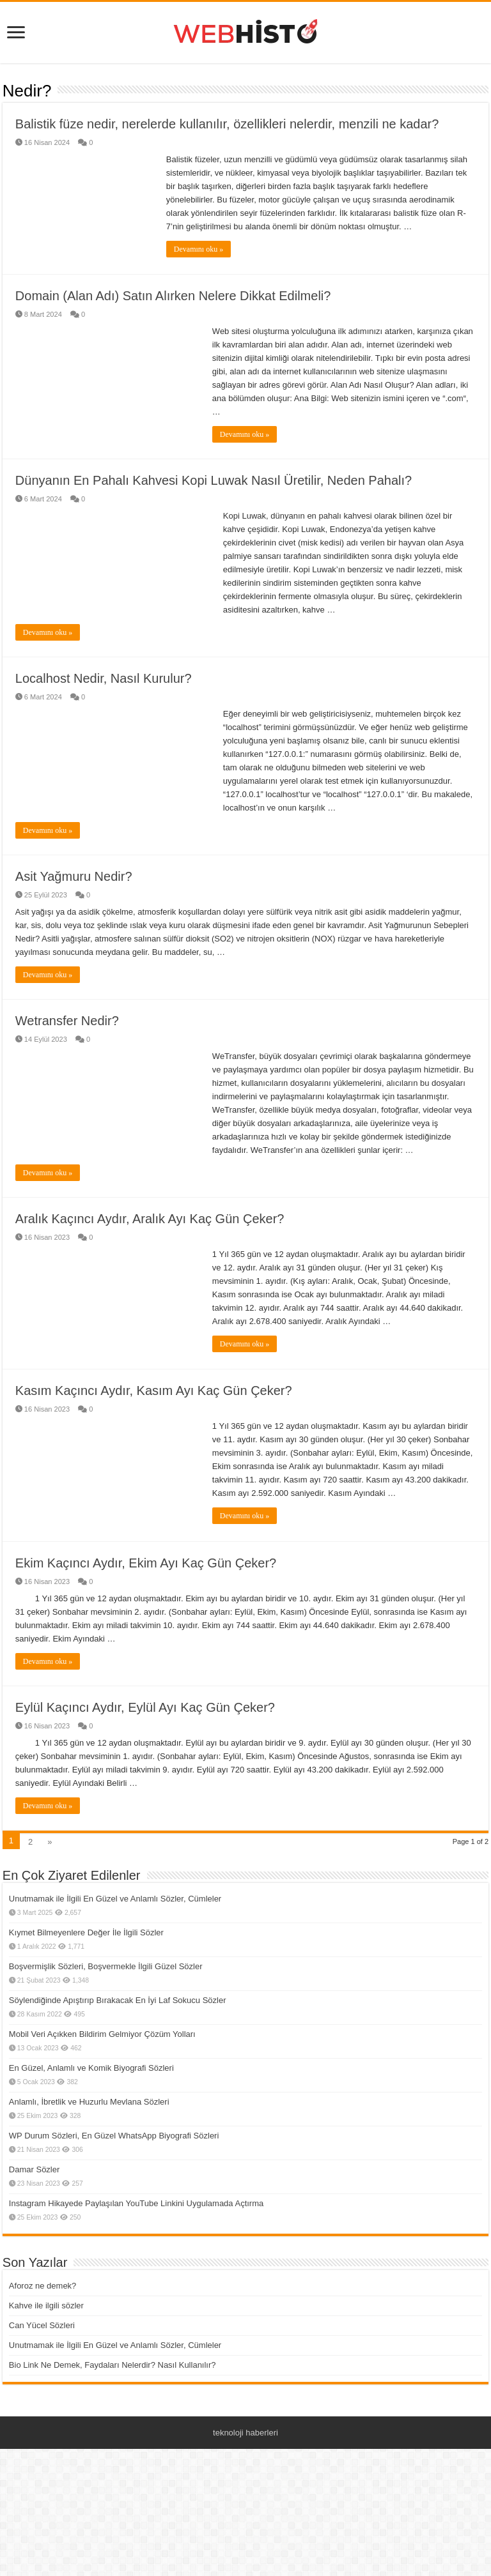 The width and height of the screenshot is (491, 2576). Describe the element at coordinates (117, 2049) in the screenshot. I see `Söylendiğinde Apıştırıp Bırakacak En İyi Laf Sokucu Sözler` at that location.